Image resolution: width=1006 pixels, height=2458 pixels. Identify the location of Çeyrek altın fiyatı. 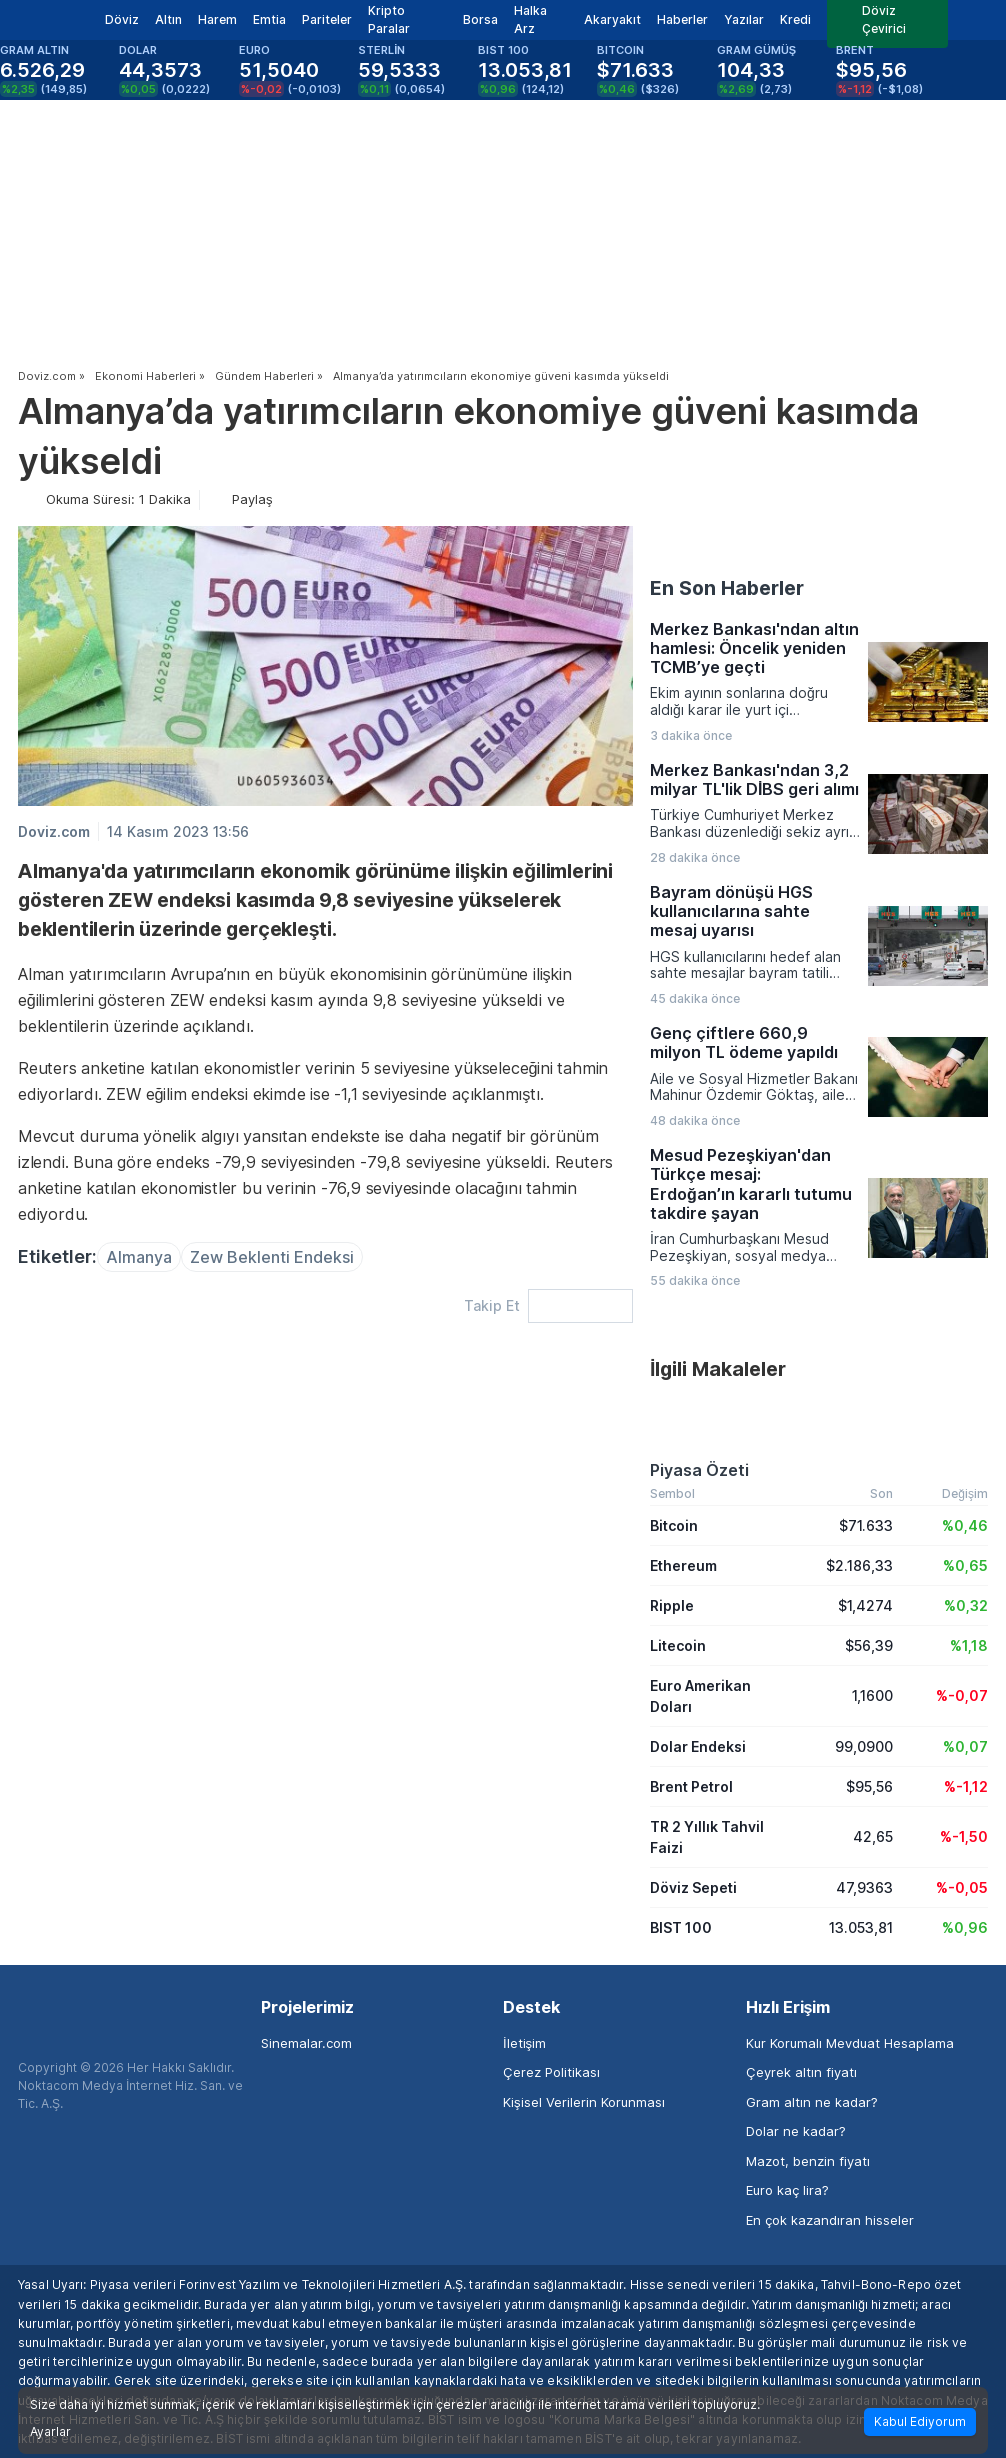
(801, 2072).